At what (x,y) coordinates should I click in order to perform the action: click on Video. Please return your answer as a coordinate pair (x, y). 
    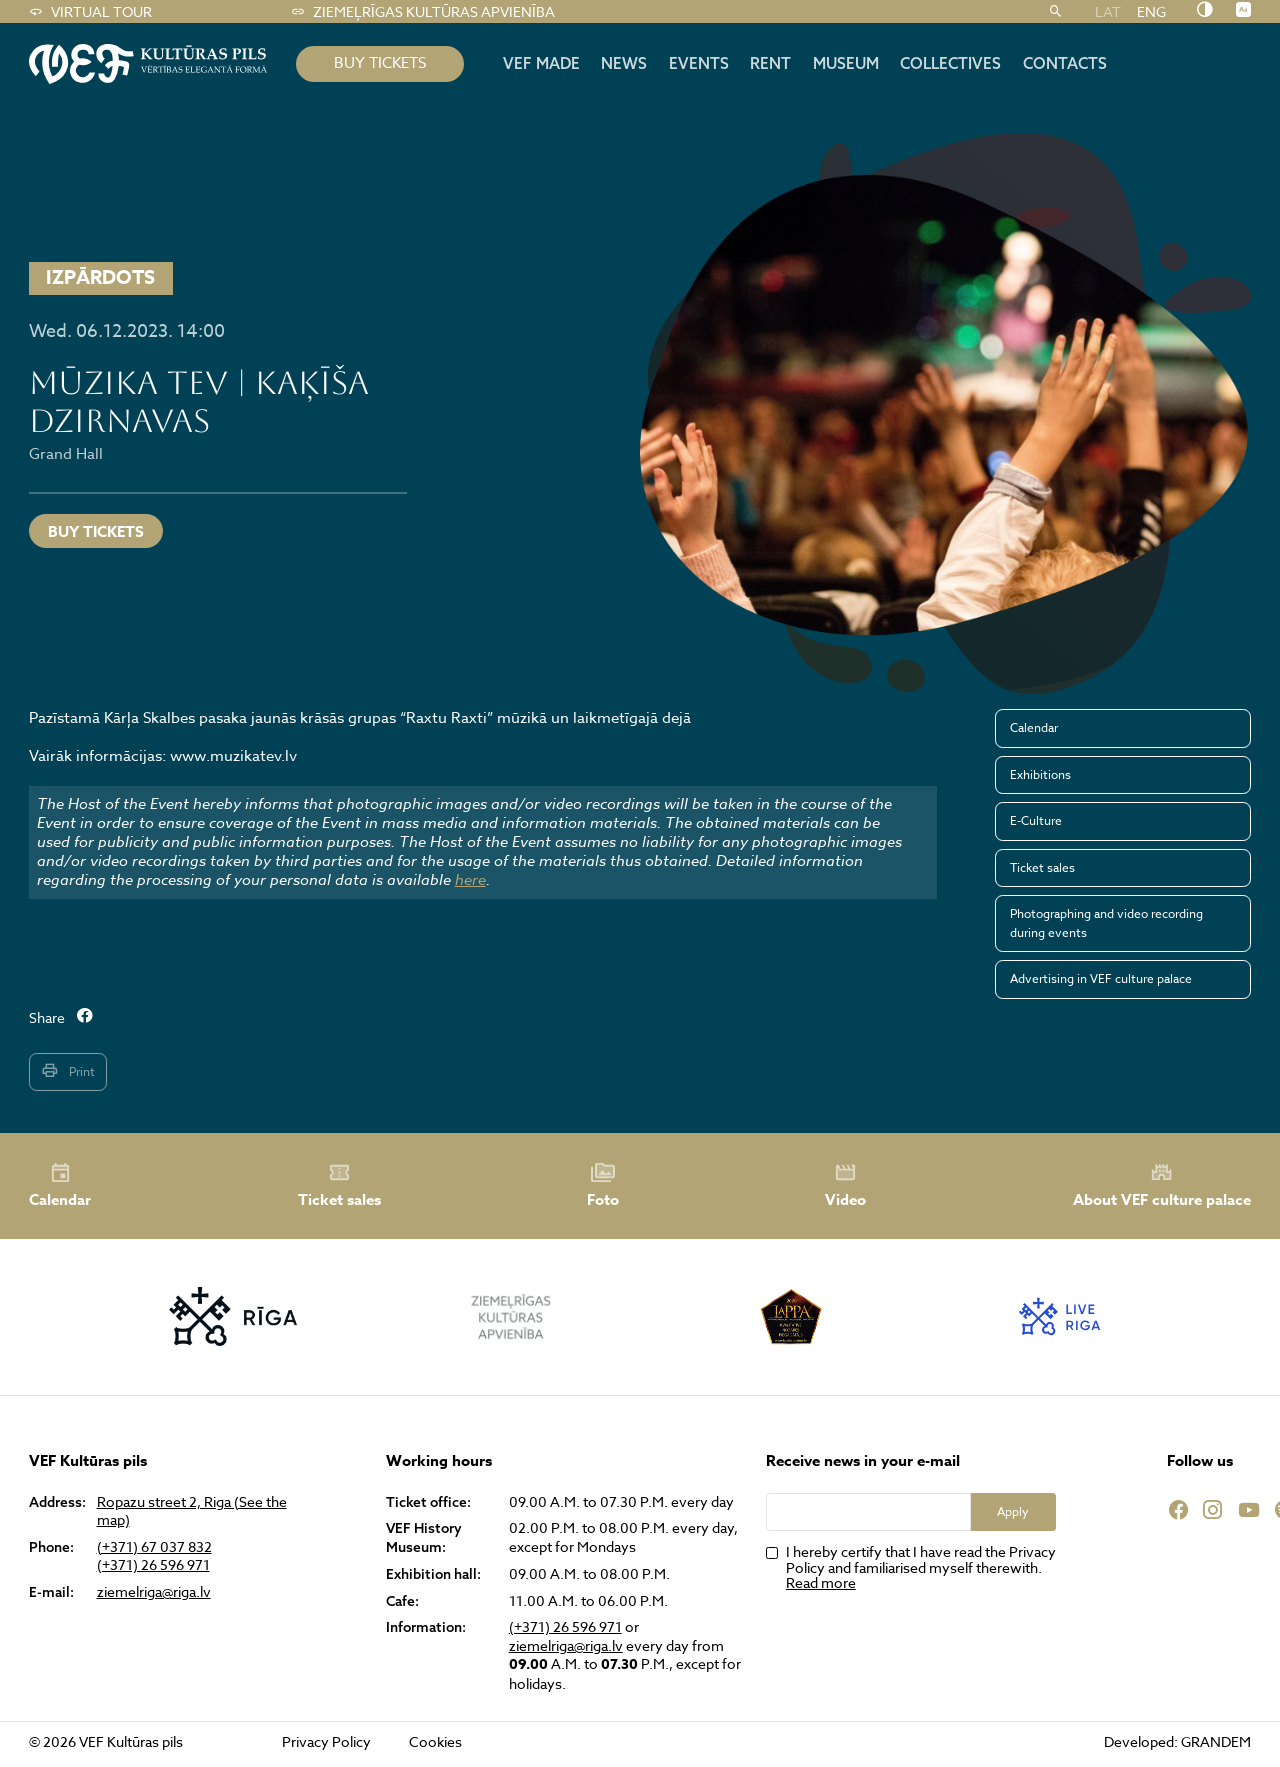
    Looking at the image, I should click on (845, 1186).